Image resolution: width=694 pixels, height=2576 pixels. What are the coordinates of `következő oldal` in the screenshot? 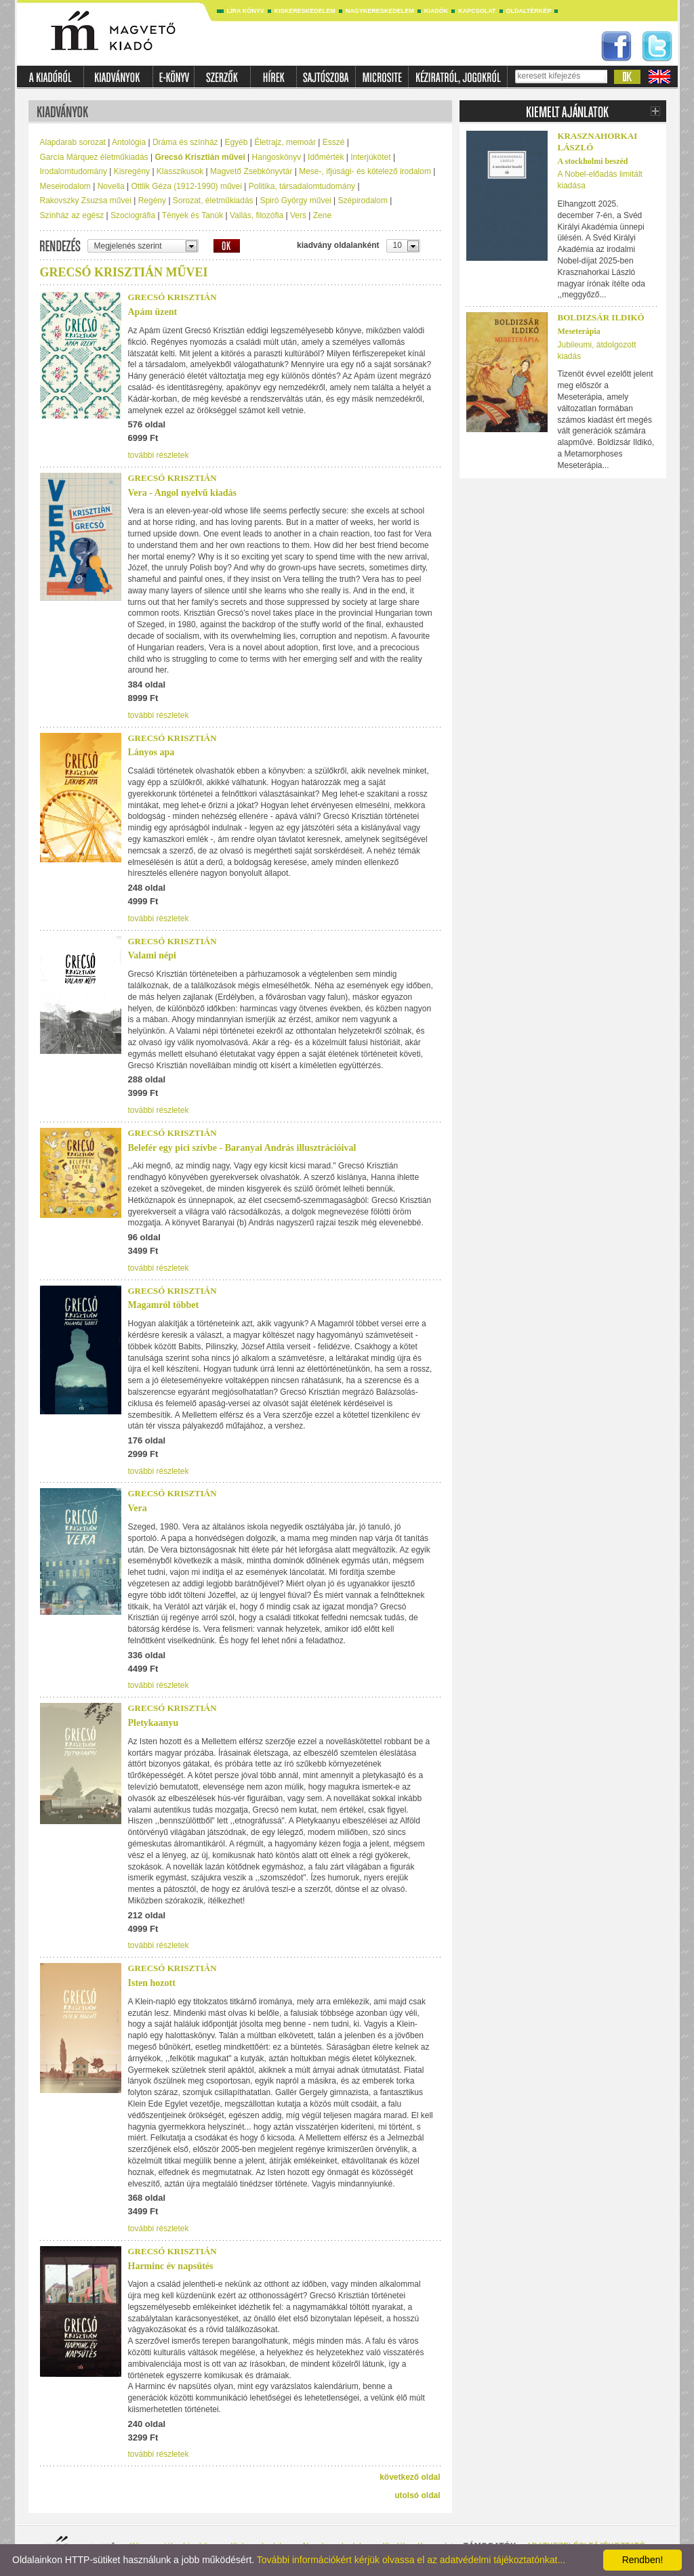 It's located at (410, 2477).